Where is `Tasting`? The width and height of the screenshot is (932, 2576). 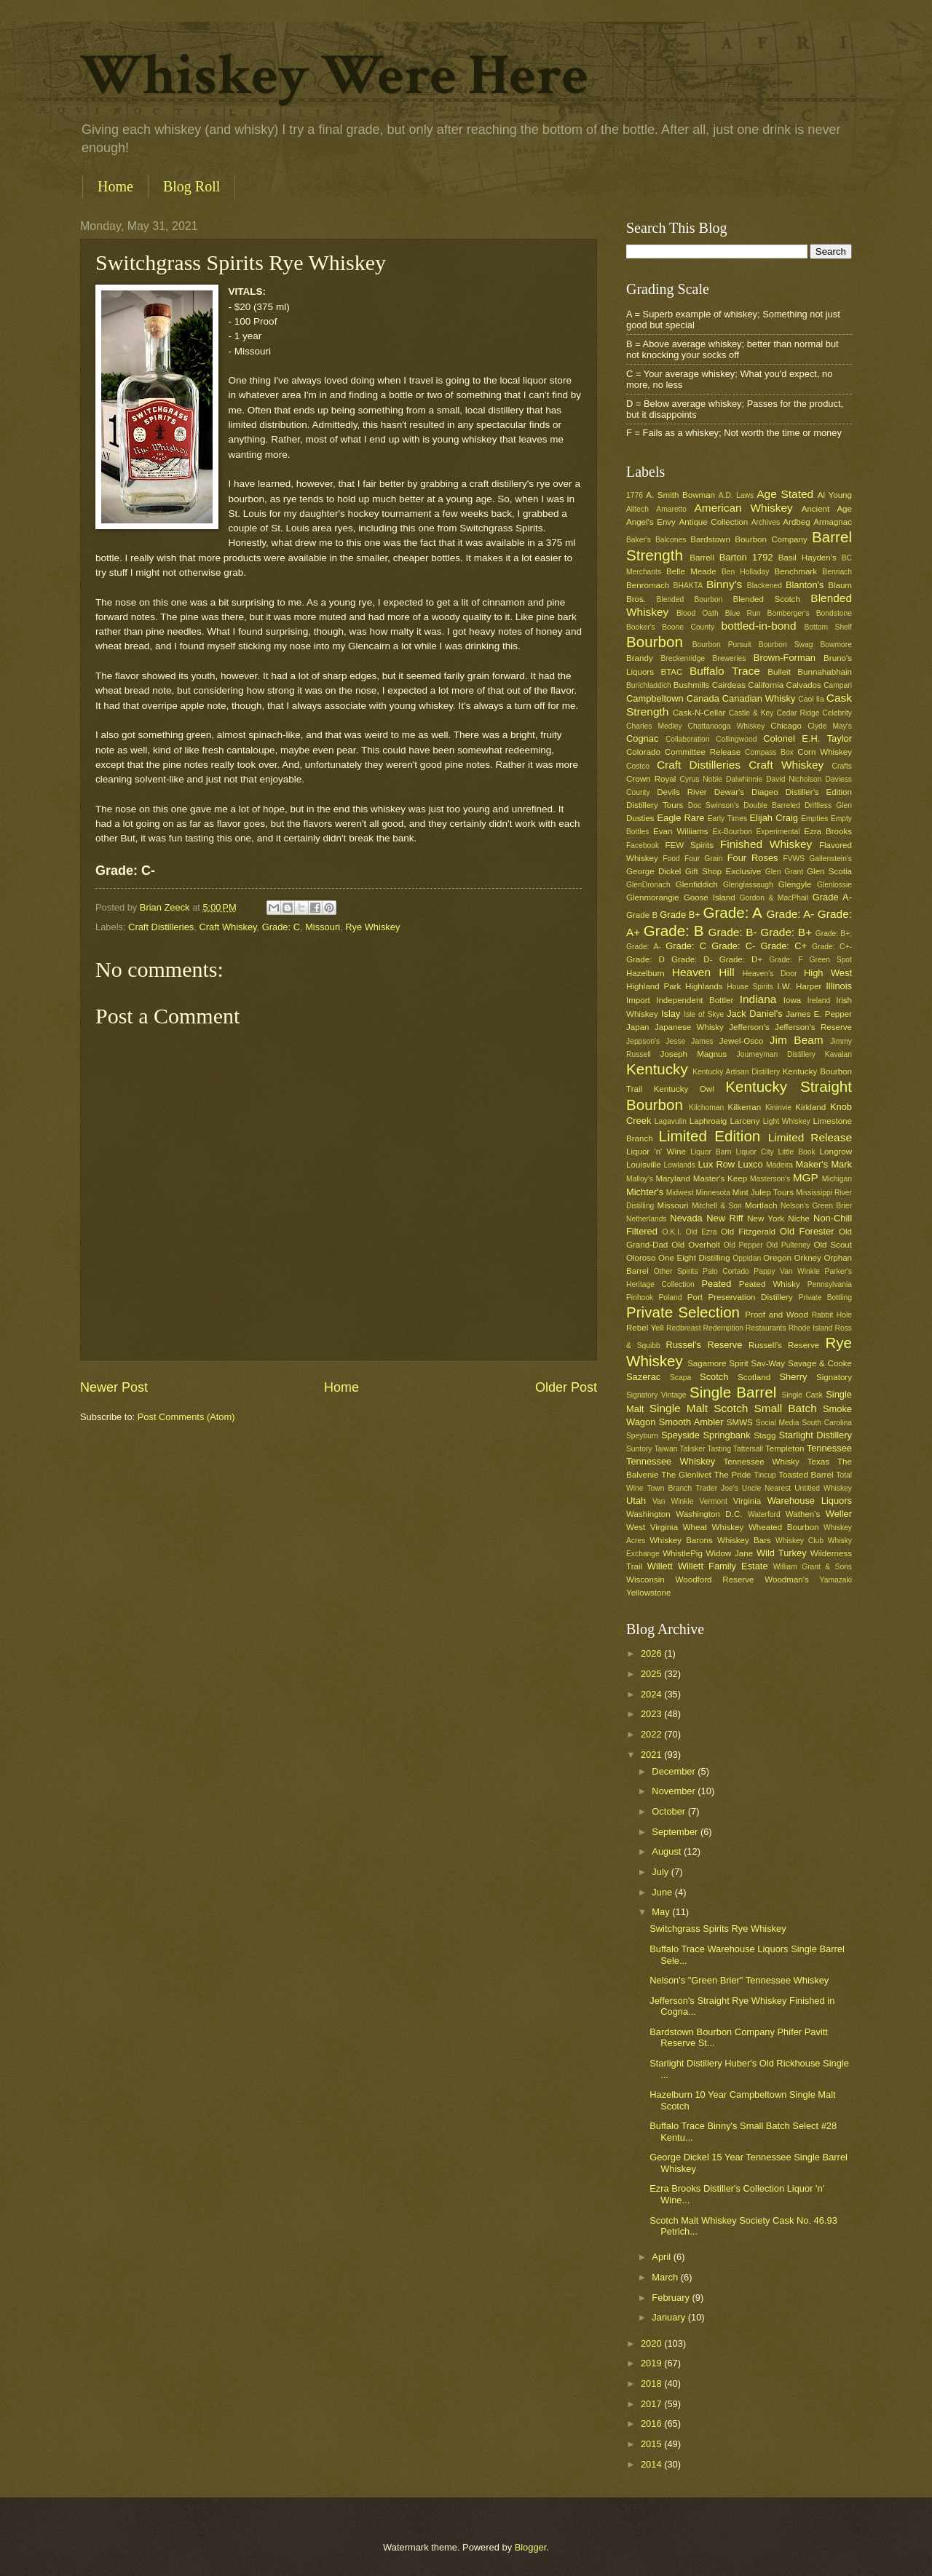 Tasting is located at coordinates (719, 1449).